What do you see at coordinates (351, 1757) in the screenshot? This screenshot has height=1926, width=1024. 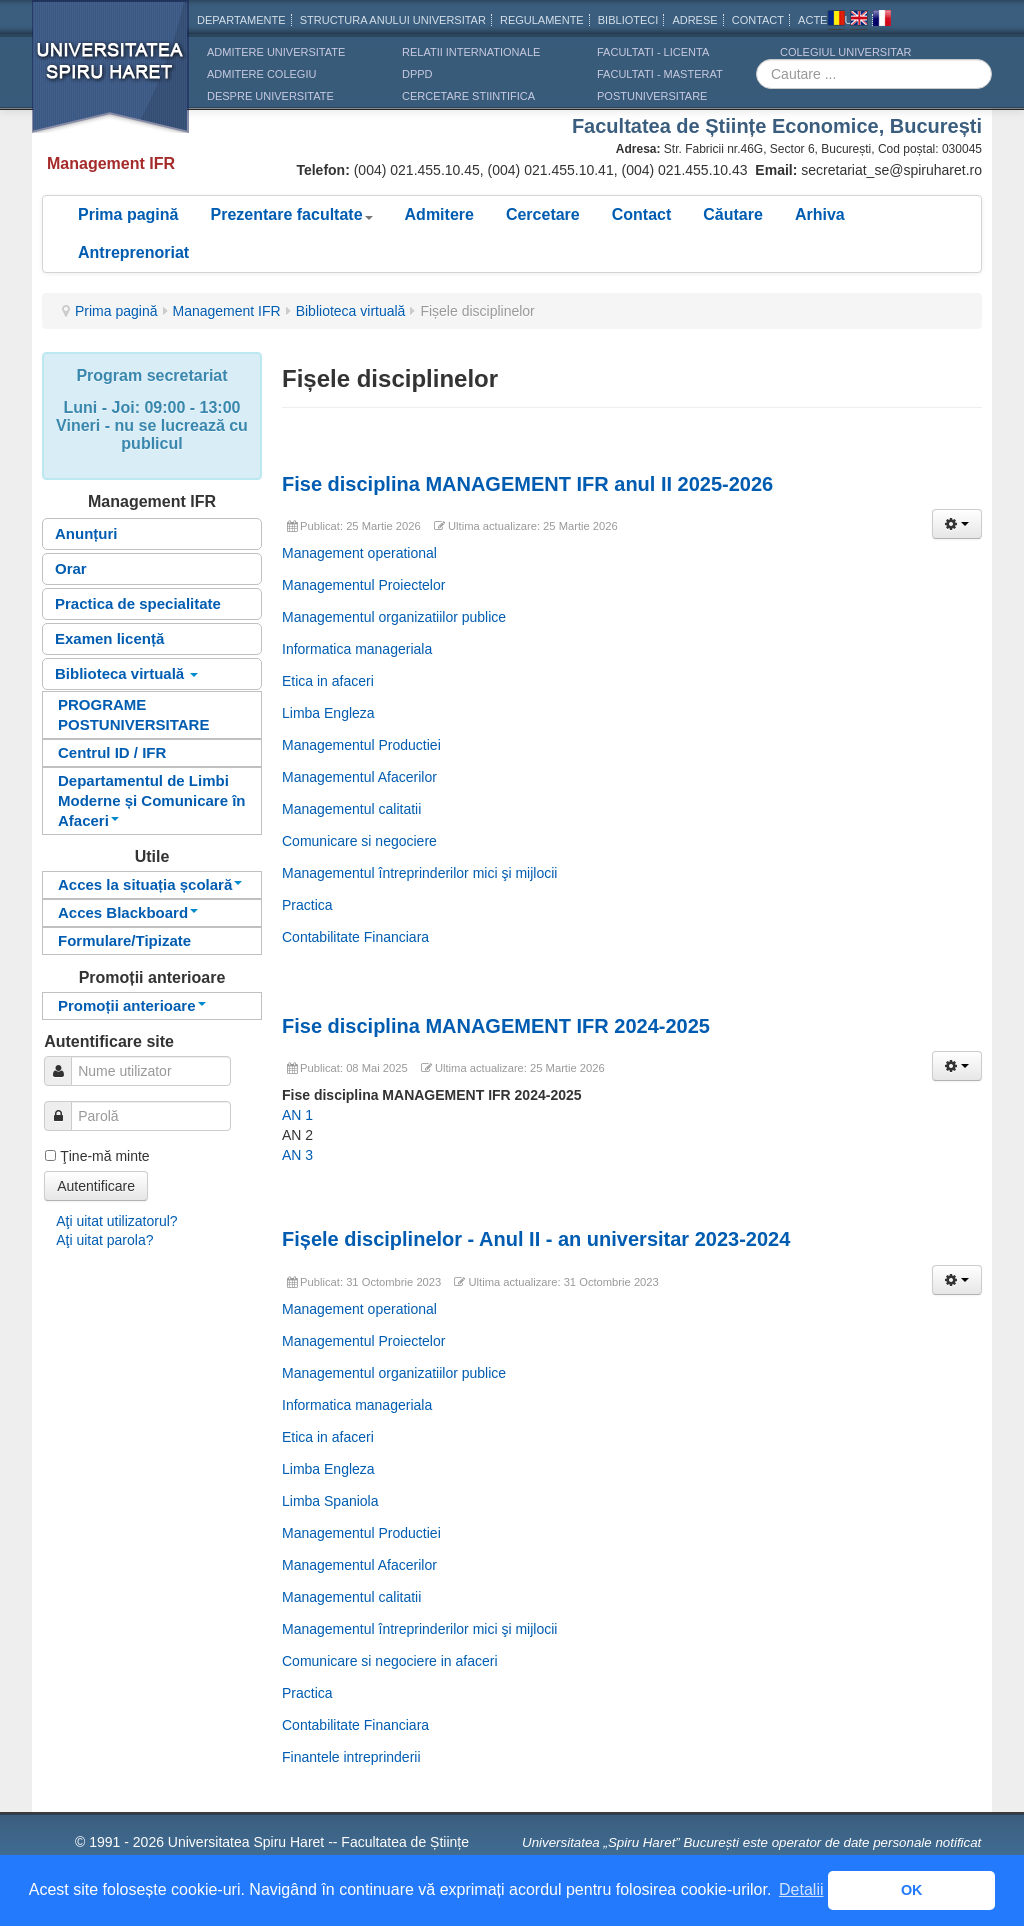 I see `Finantele intreprinderii` at bounding box center [351, 1757].